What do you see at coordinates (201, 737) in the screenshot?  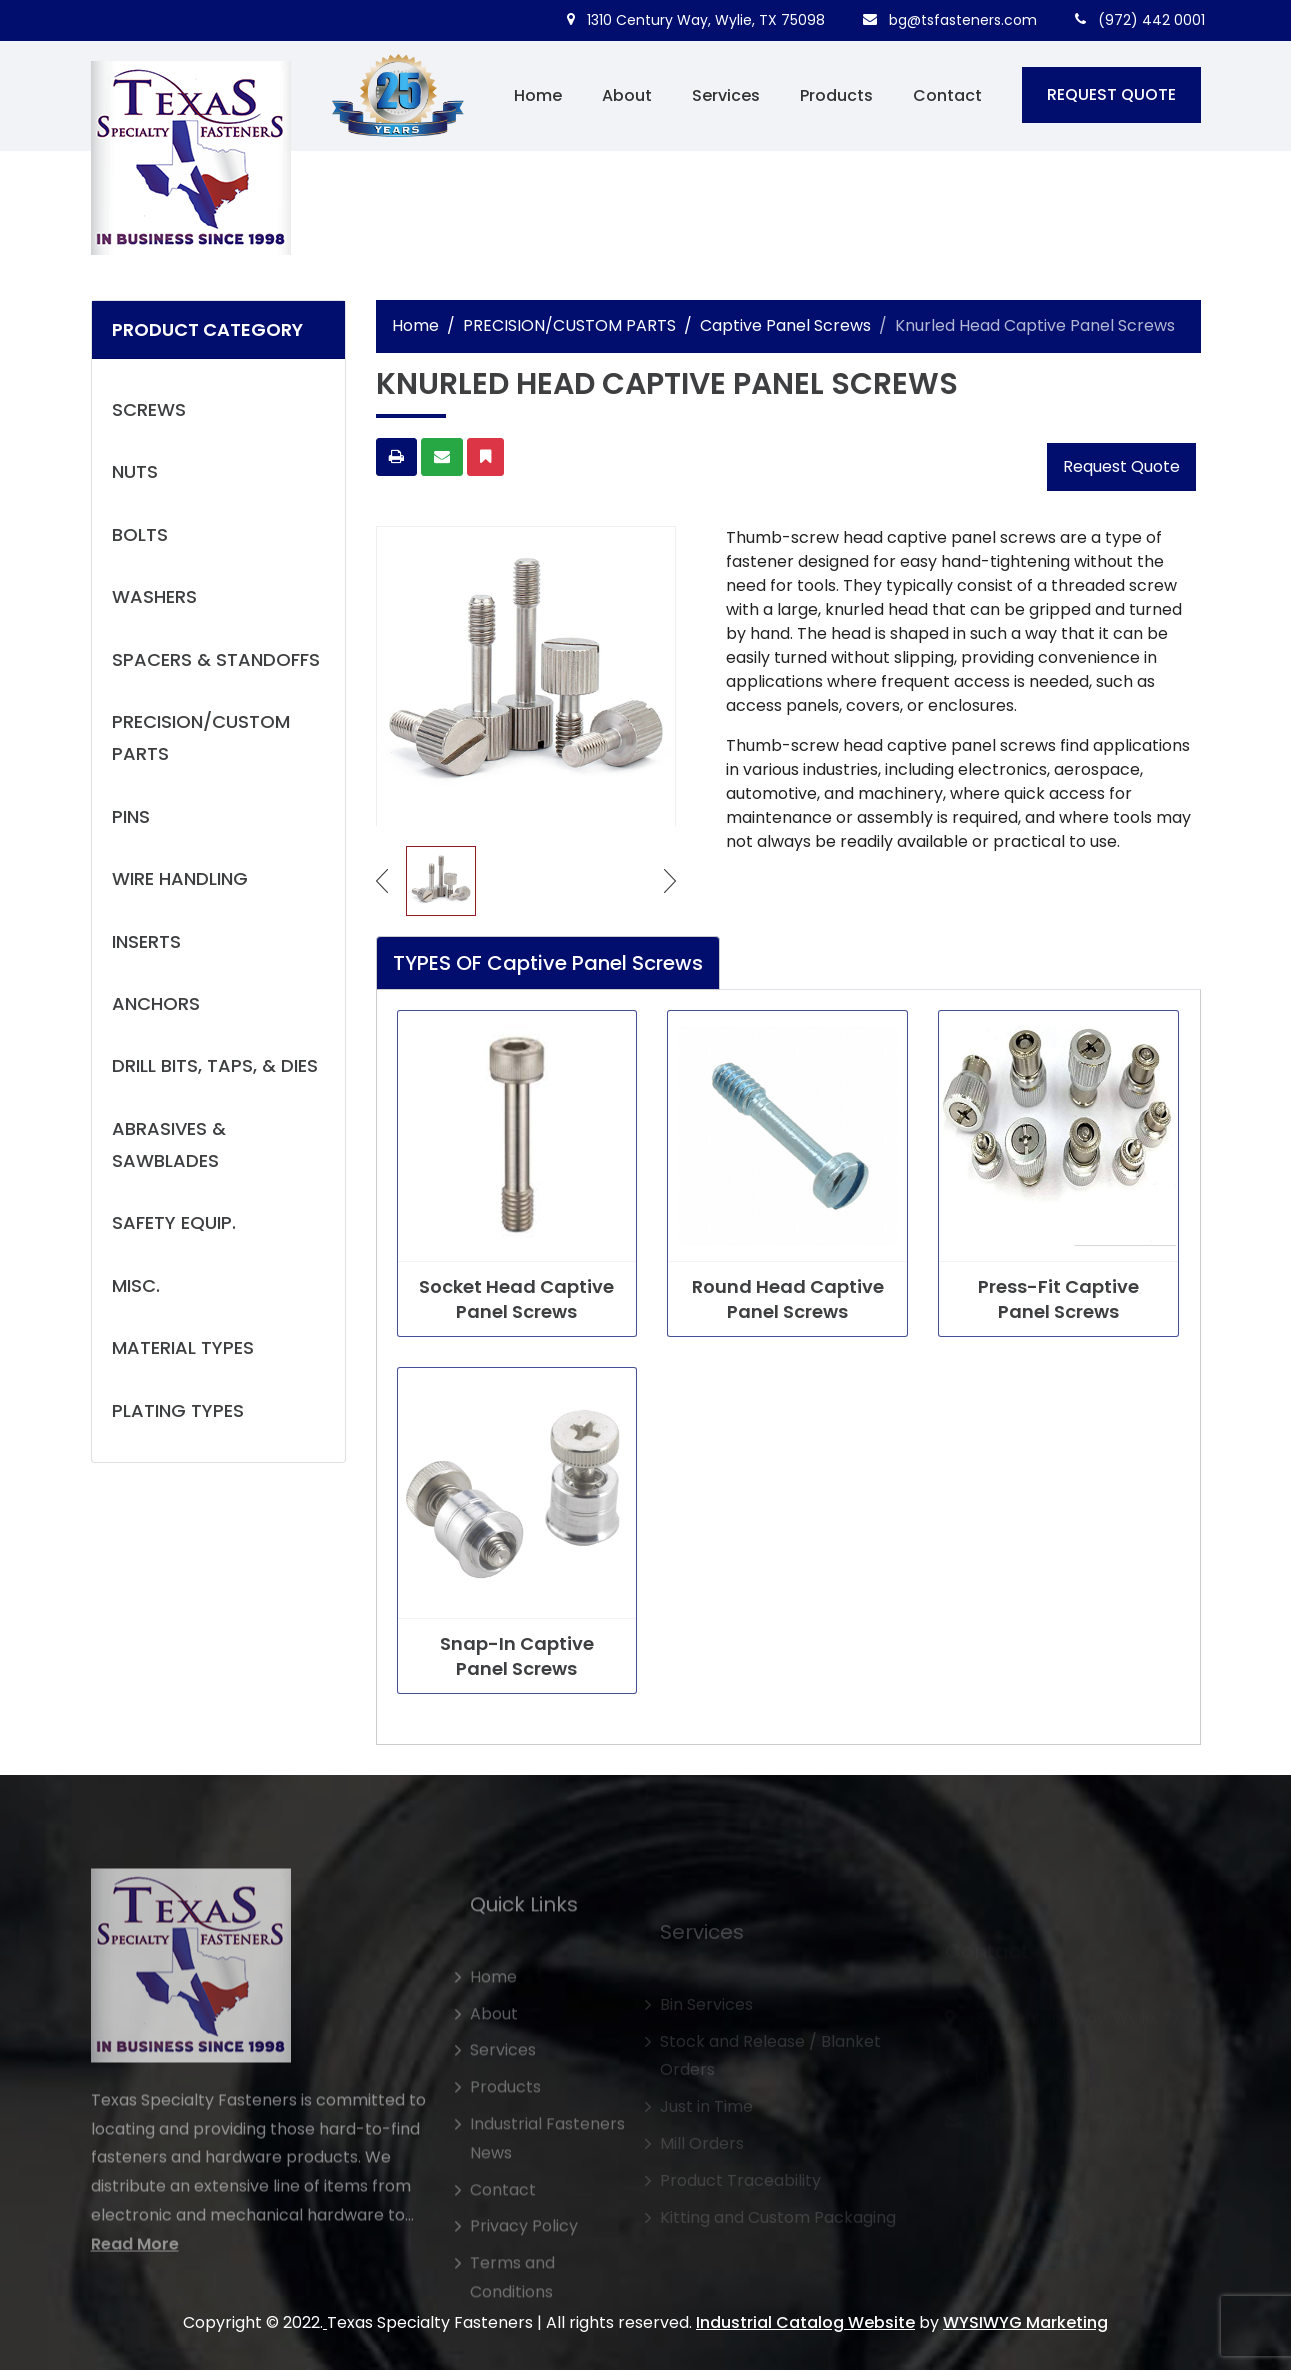 I see `PRECISION/CUSTOM PARTS` at bounding box center [201, 737].